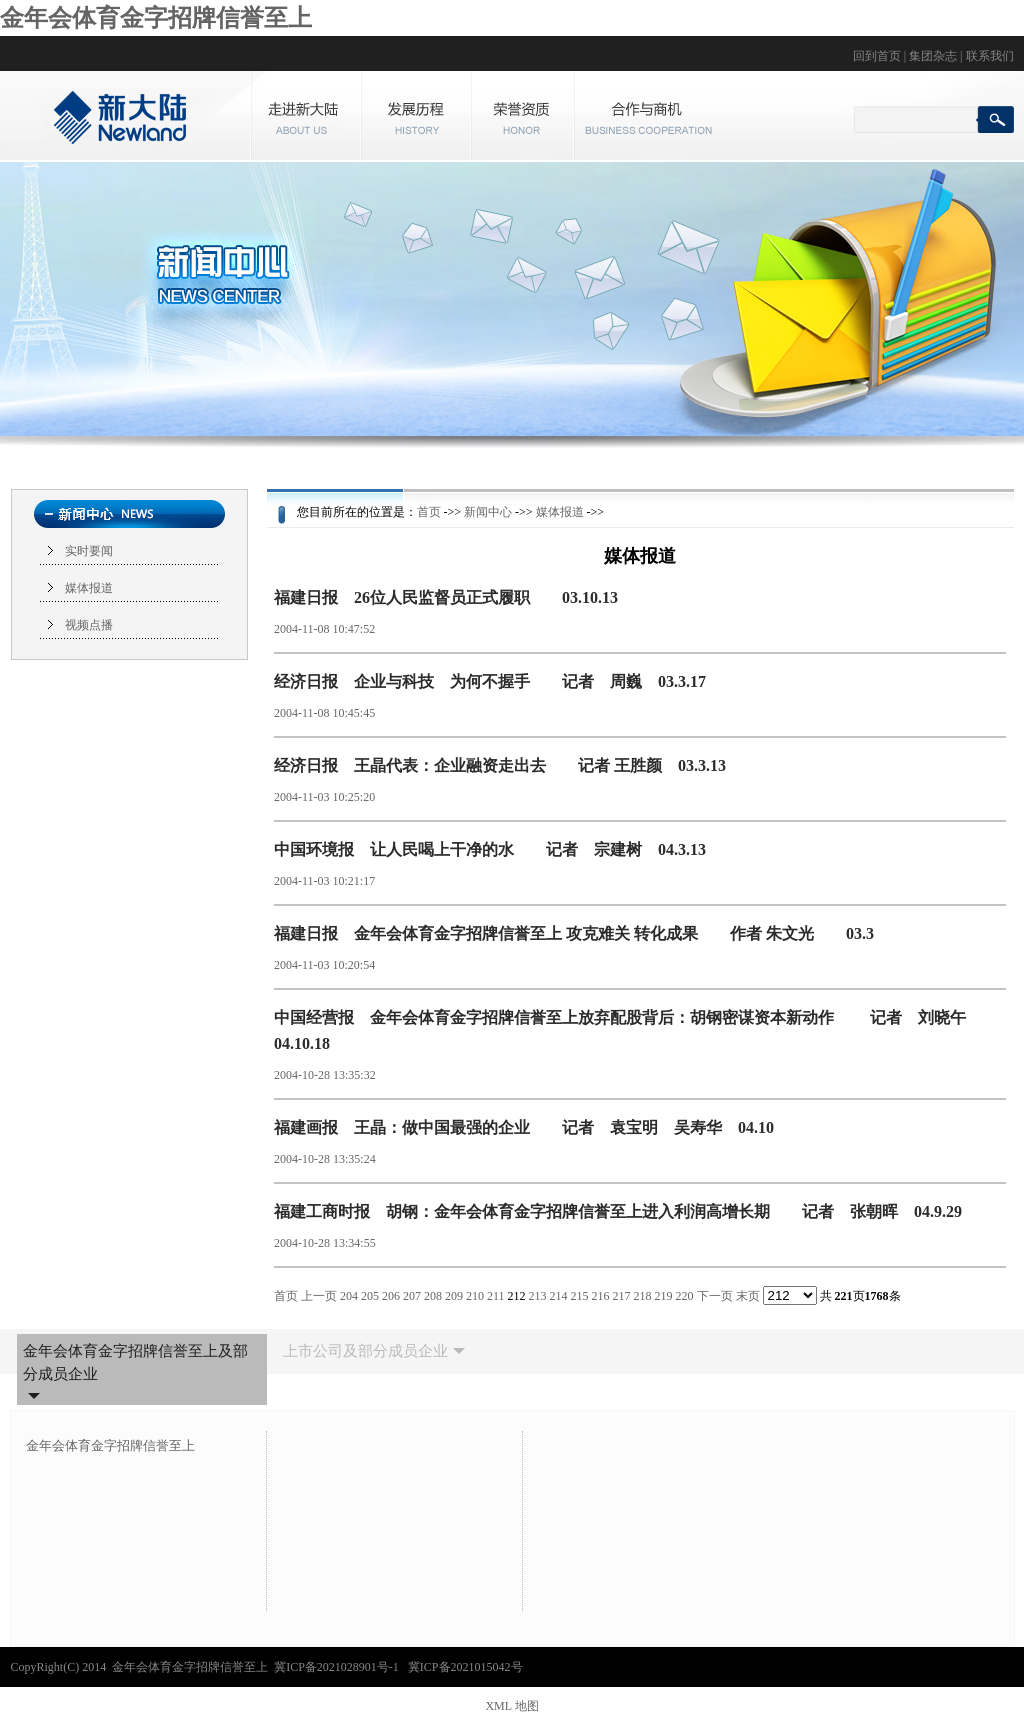  What do you see at coordinates (933, 56) in the screenshot?
I see `集团杂志` at bounding box center [933, 56].